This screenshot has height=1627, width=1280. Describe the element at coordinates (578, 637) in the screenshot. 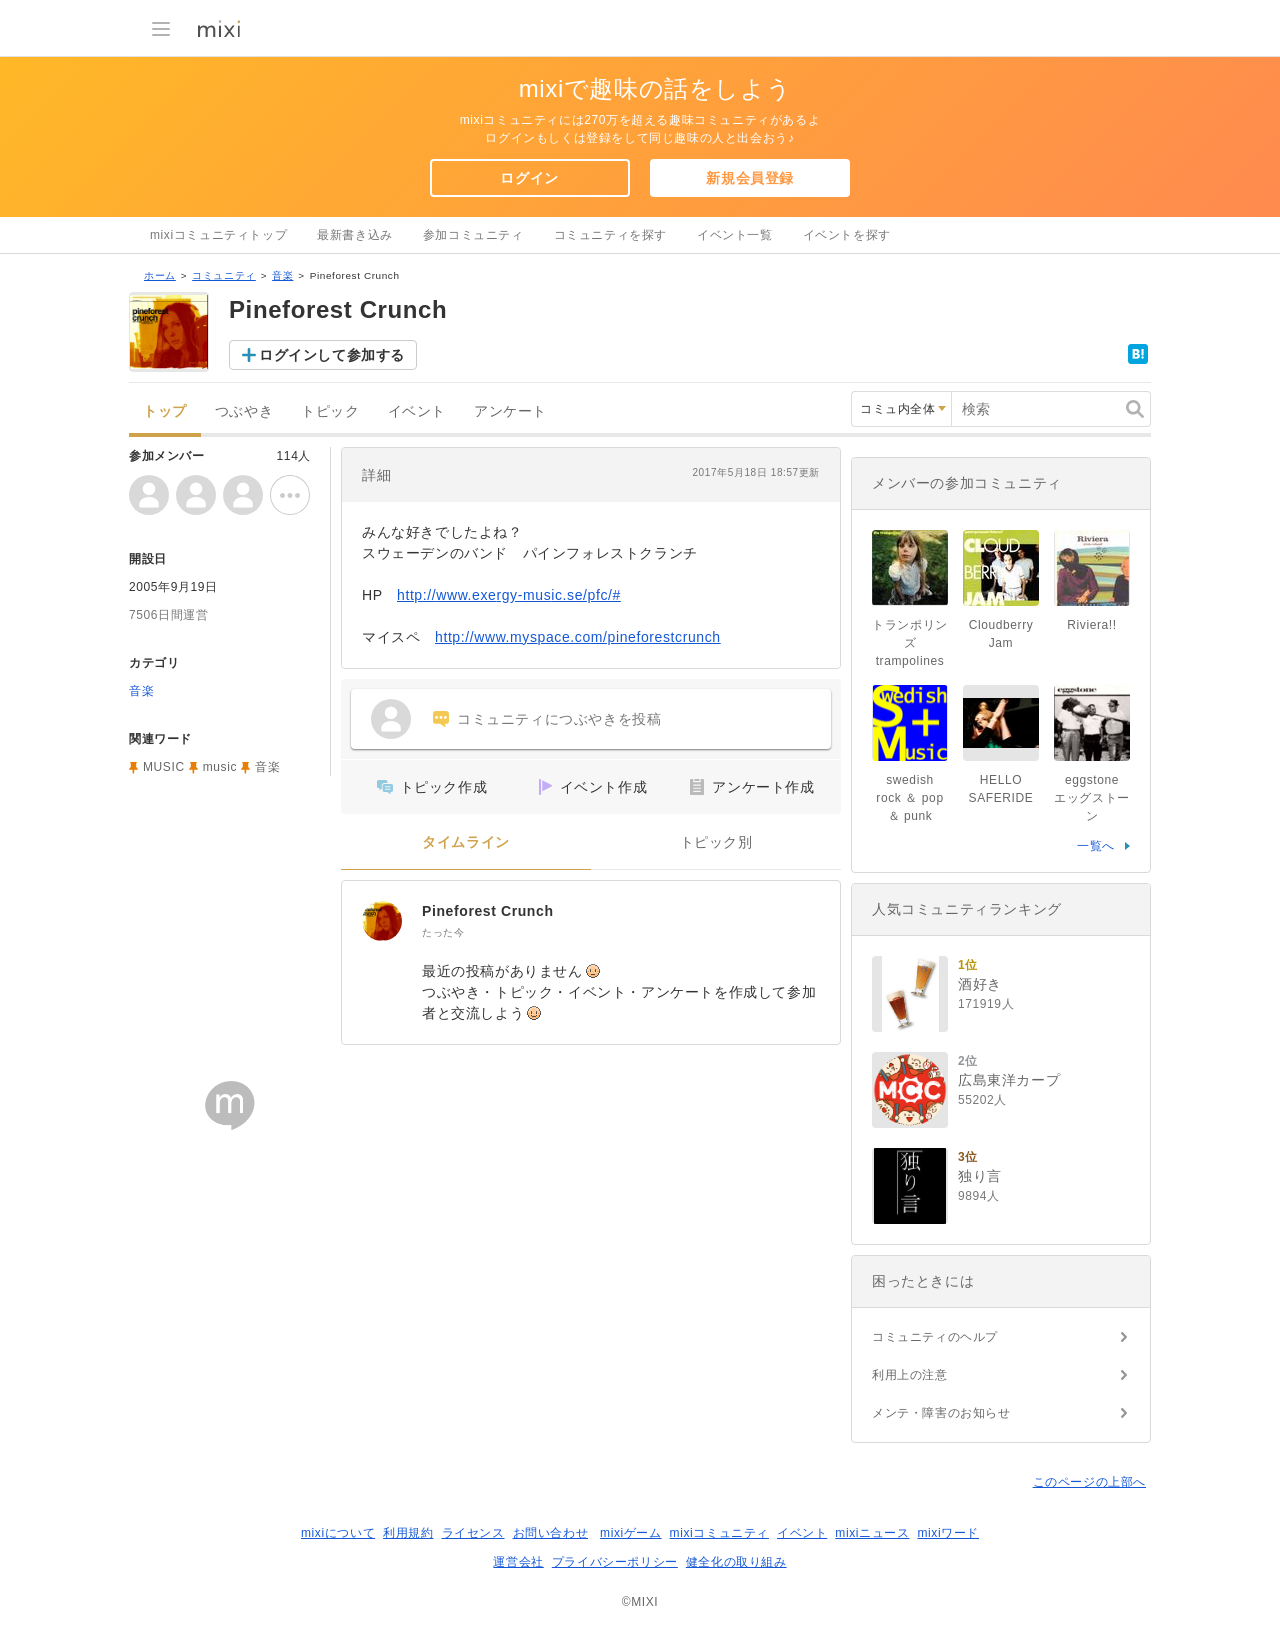

I see `http://www.myspace.com/pineforestcrunch` at that location.